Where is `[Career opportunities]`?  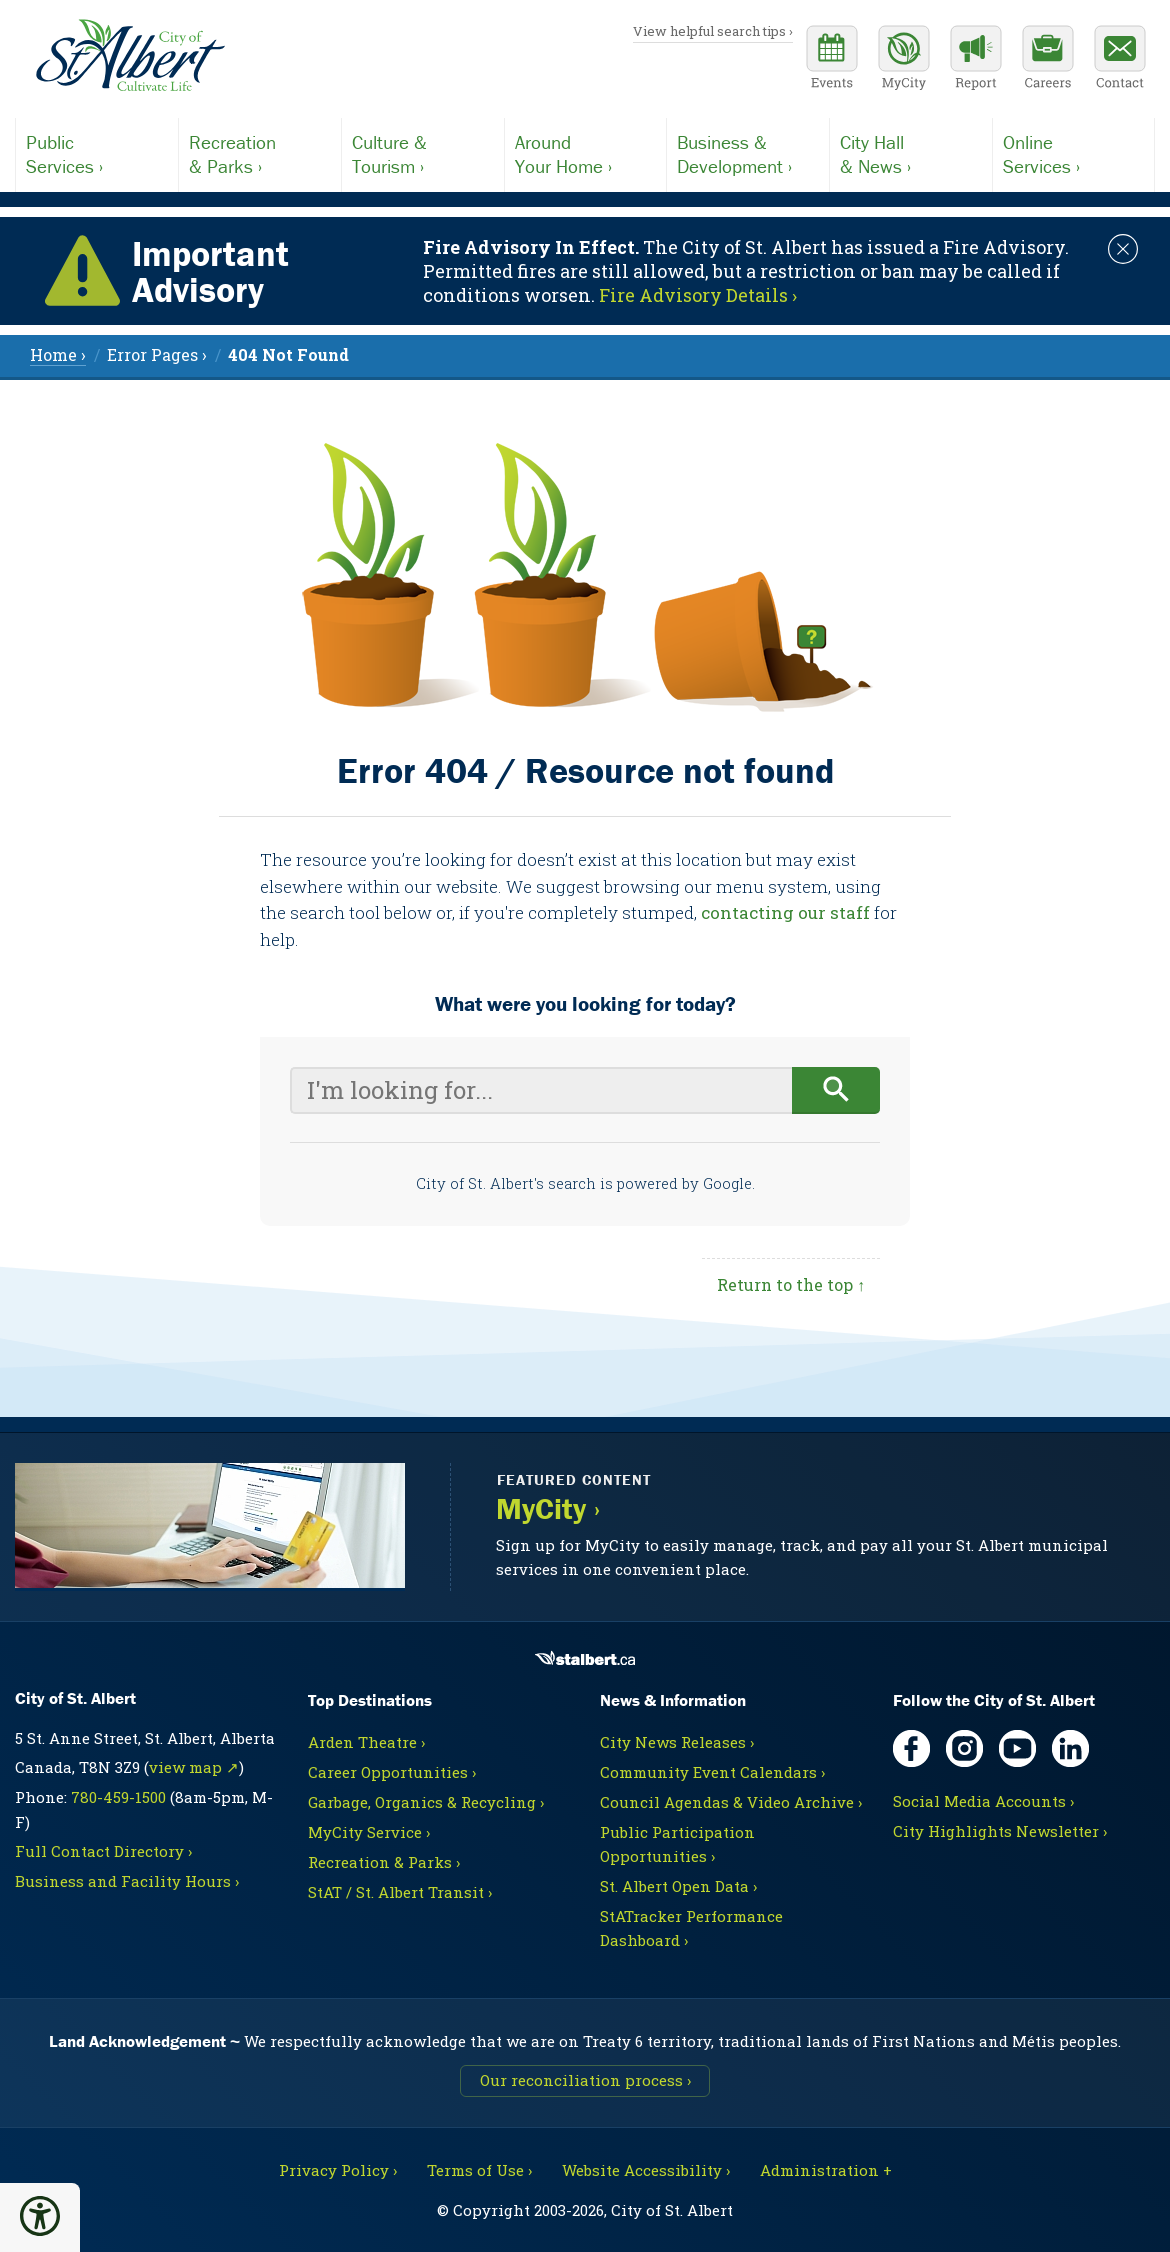
[Career opportunities] is located at coordinates (1048, 60).